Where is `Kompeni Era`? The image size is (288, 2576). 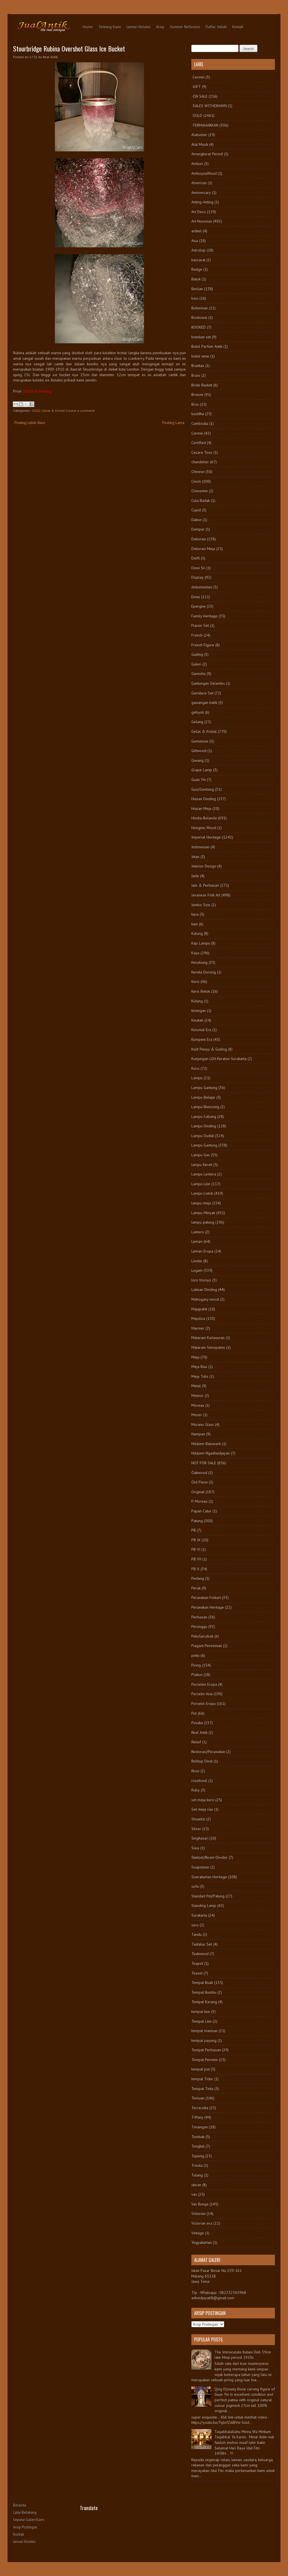 Kompeni Era is located at coordinates (201, 1039).